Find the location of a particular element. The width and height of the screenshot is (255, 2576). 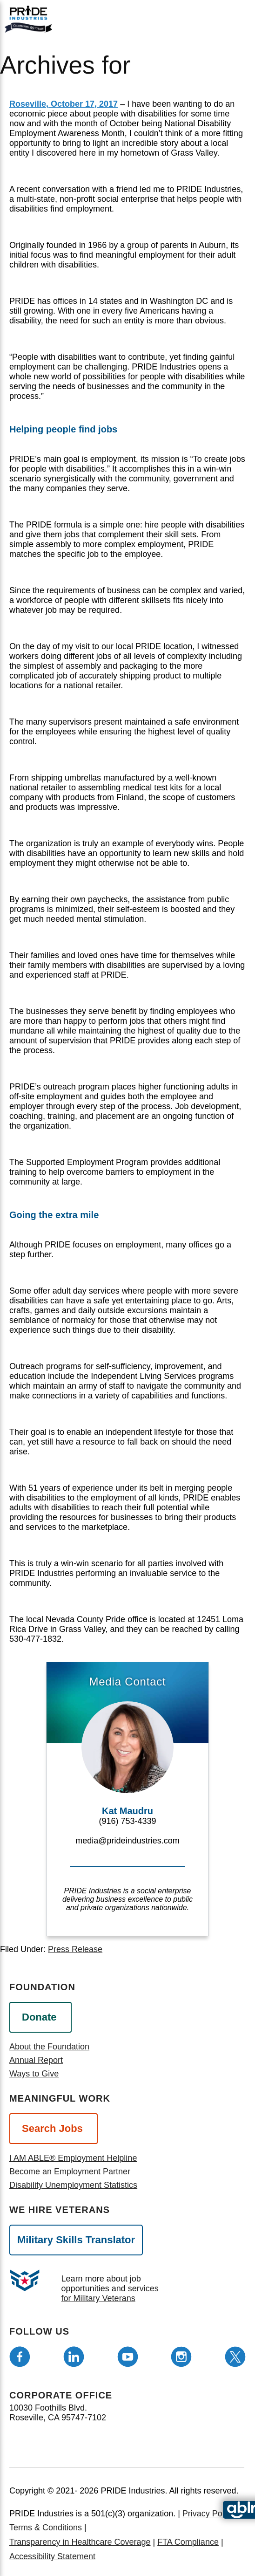

Transparency in Healthcare Coverage is located at coordinates (80, 2542).